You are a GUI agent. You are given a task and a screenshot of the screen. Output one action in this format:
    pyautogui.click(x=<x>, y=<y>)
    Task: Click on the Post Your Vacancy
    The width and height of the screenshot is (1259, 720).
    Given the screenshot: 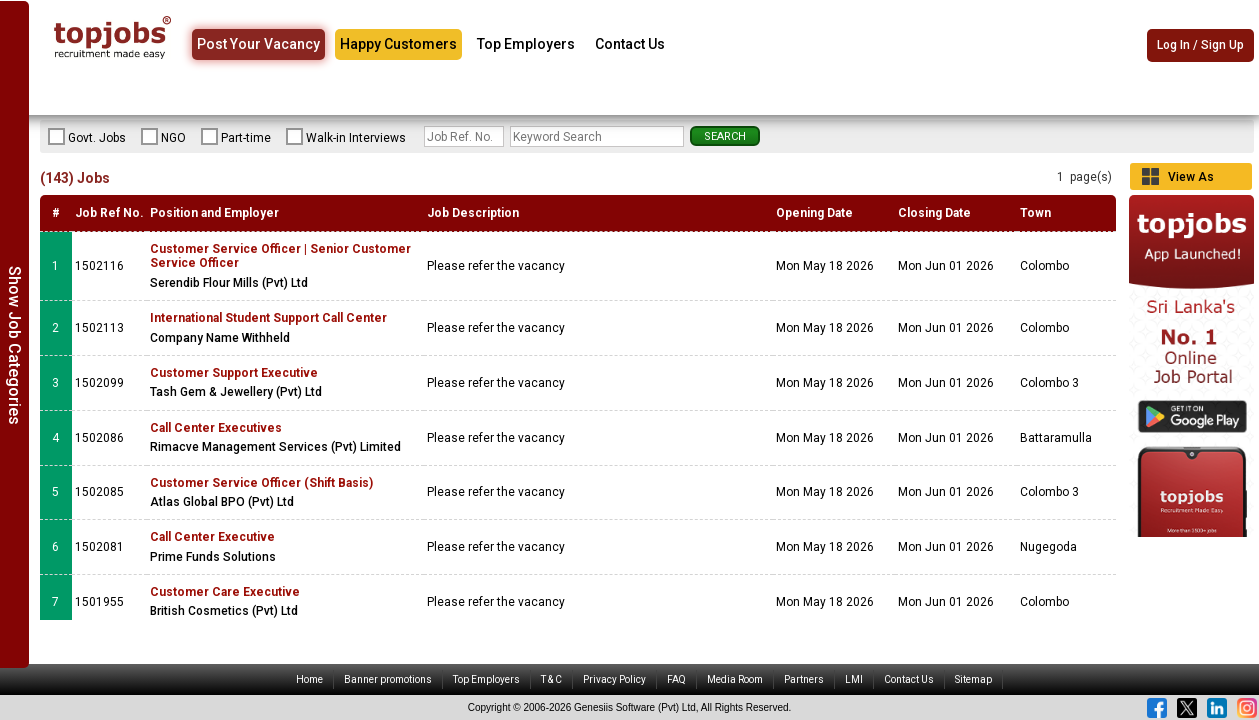 What is the action you would take?
    pyautogui.click(x=258, y=44)
    